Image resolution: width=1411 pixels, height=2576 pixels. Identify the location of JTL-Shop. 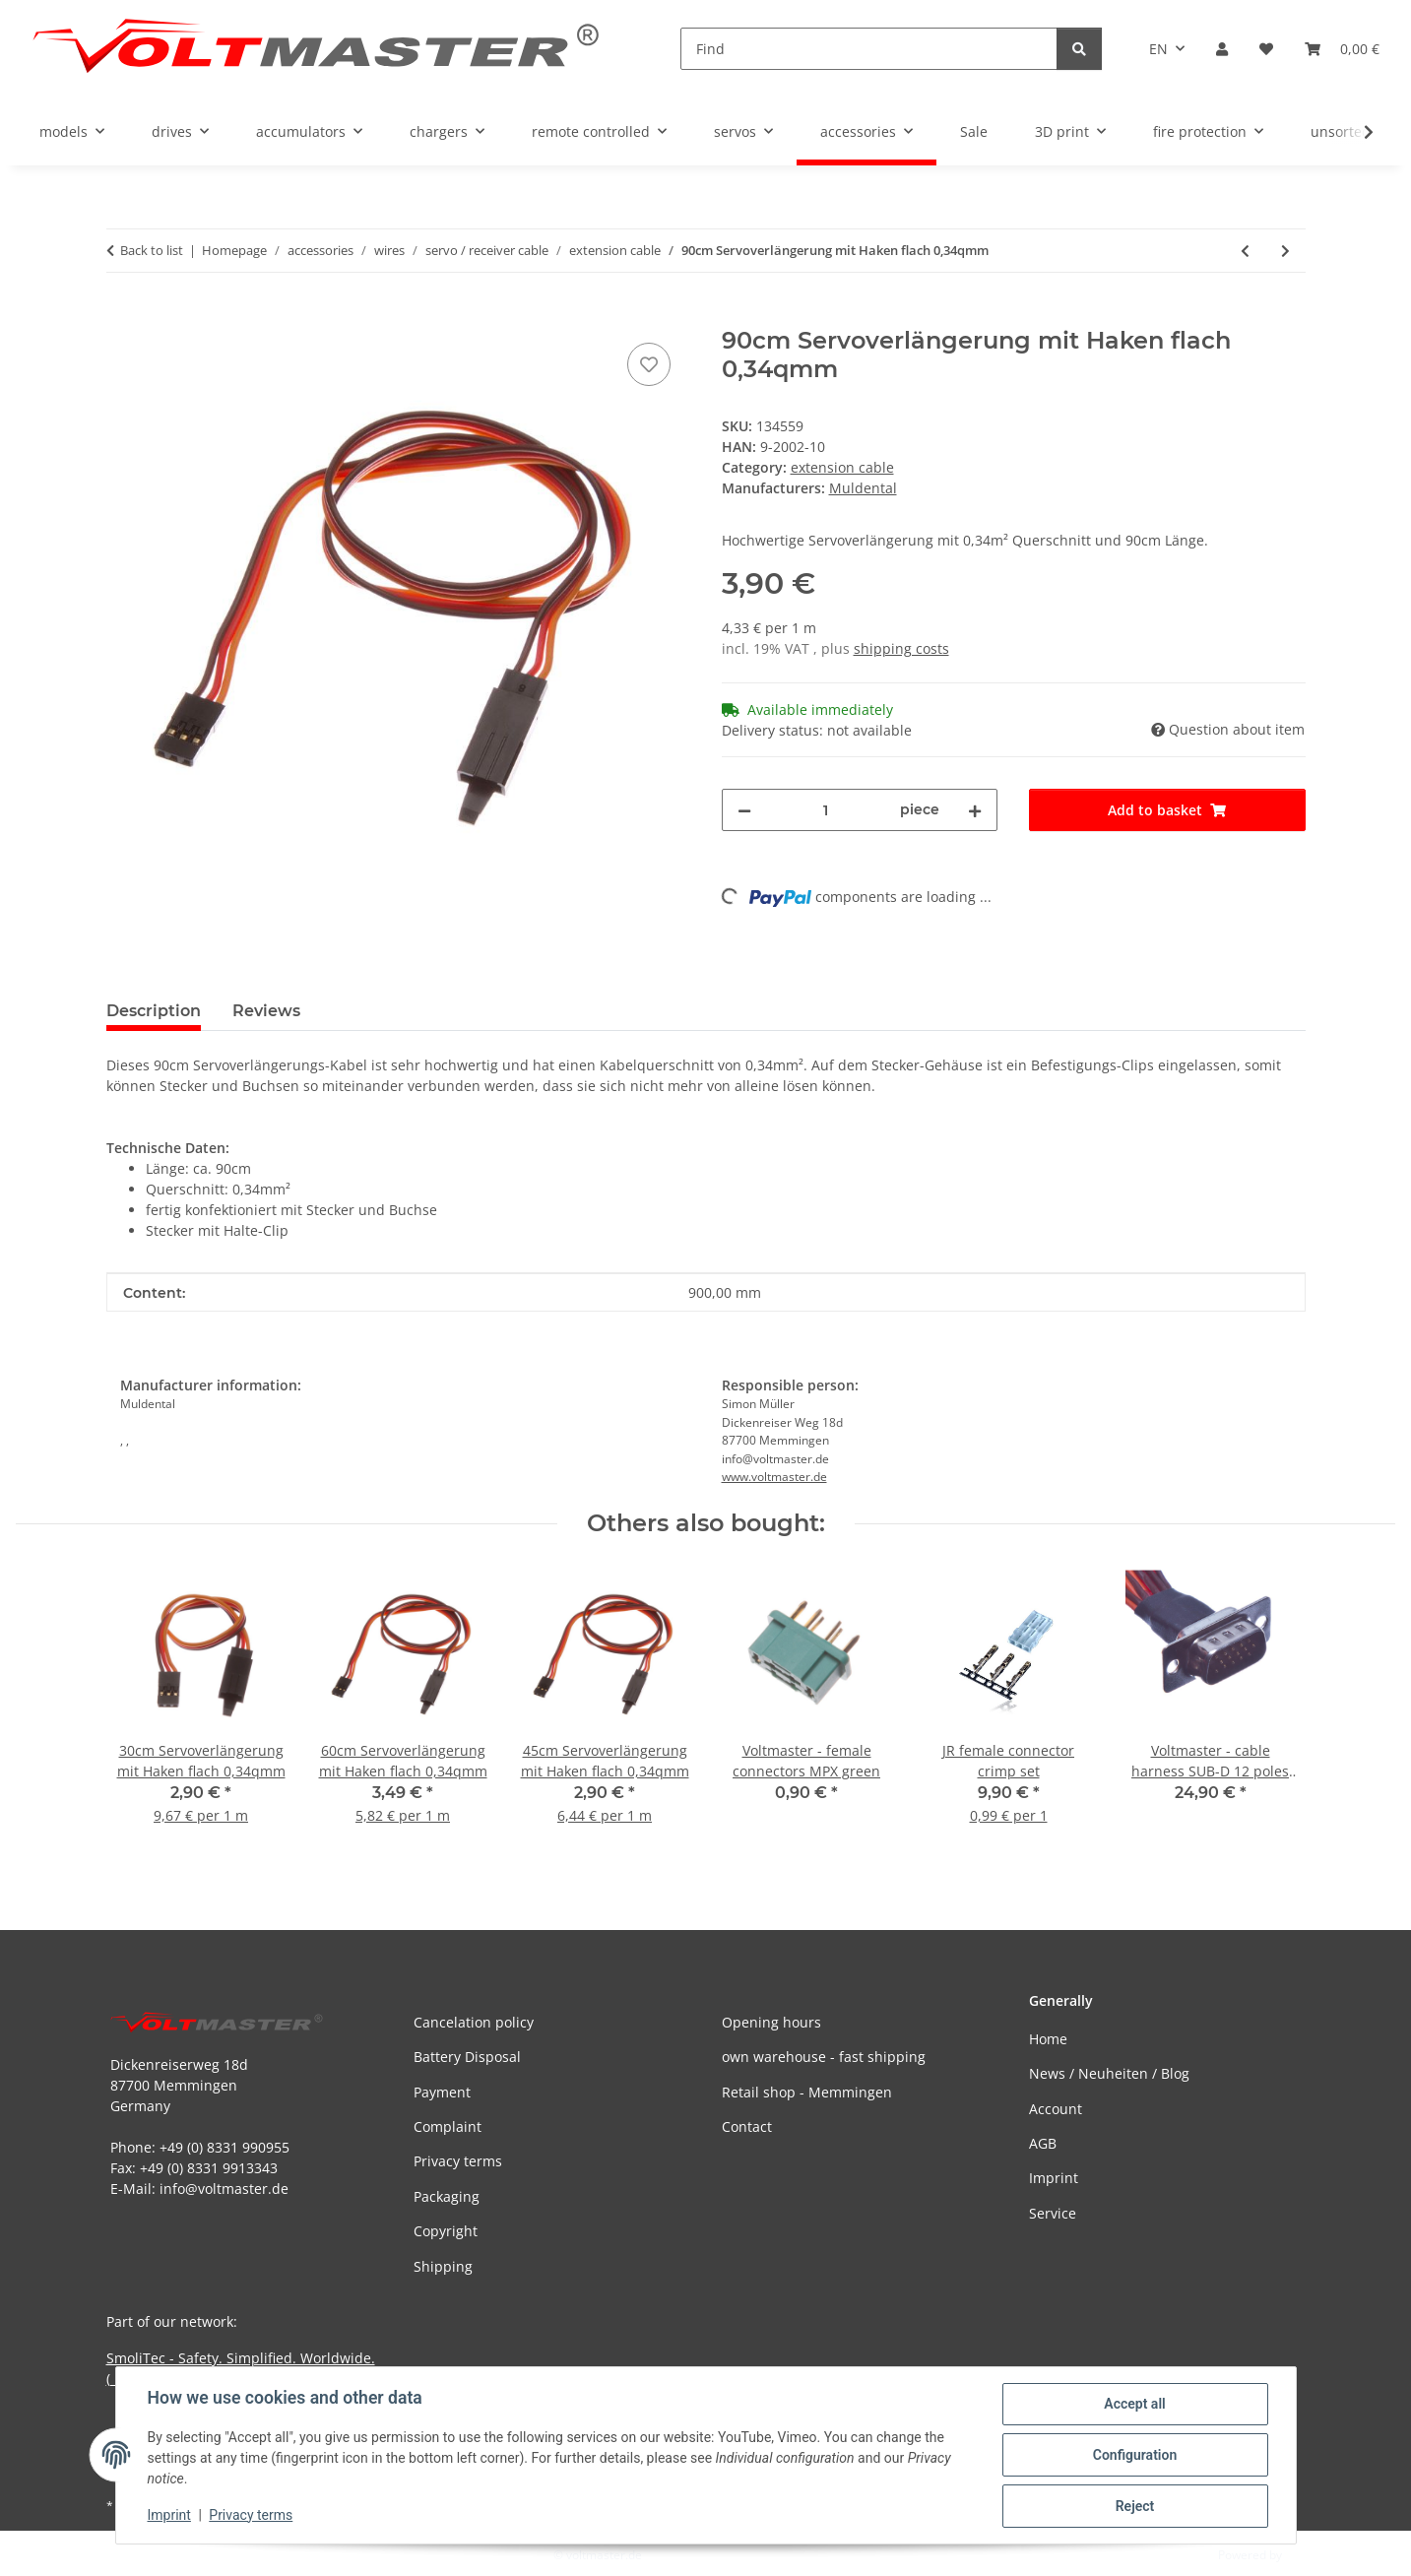
(1308, 2554).